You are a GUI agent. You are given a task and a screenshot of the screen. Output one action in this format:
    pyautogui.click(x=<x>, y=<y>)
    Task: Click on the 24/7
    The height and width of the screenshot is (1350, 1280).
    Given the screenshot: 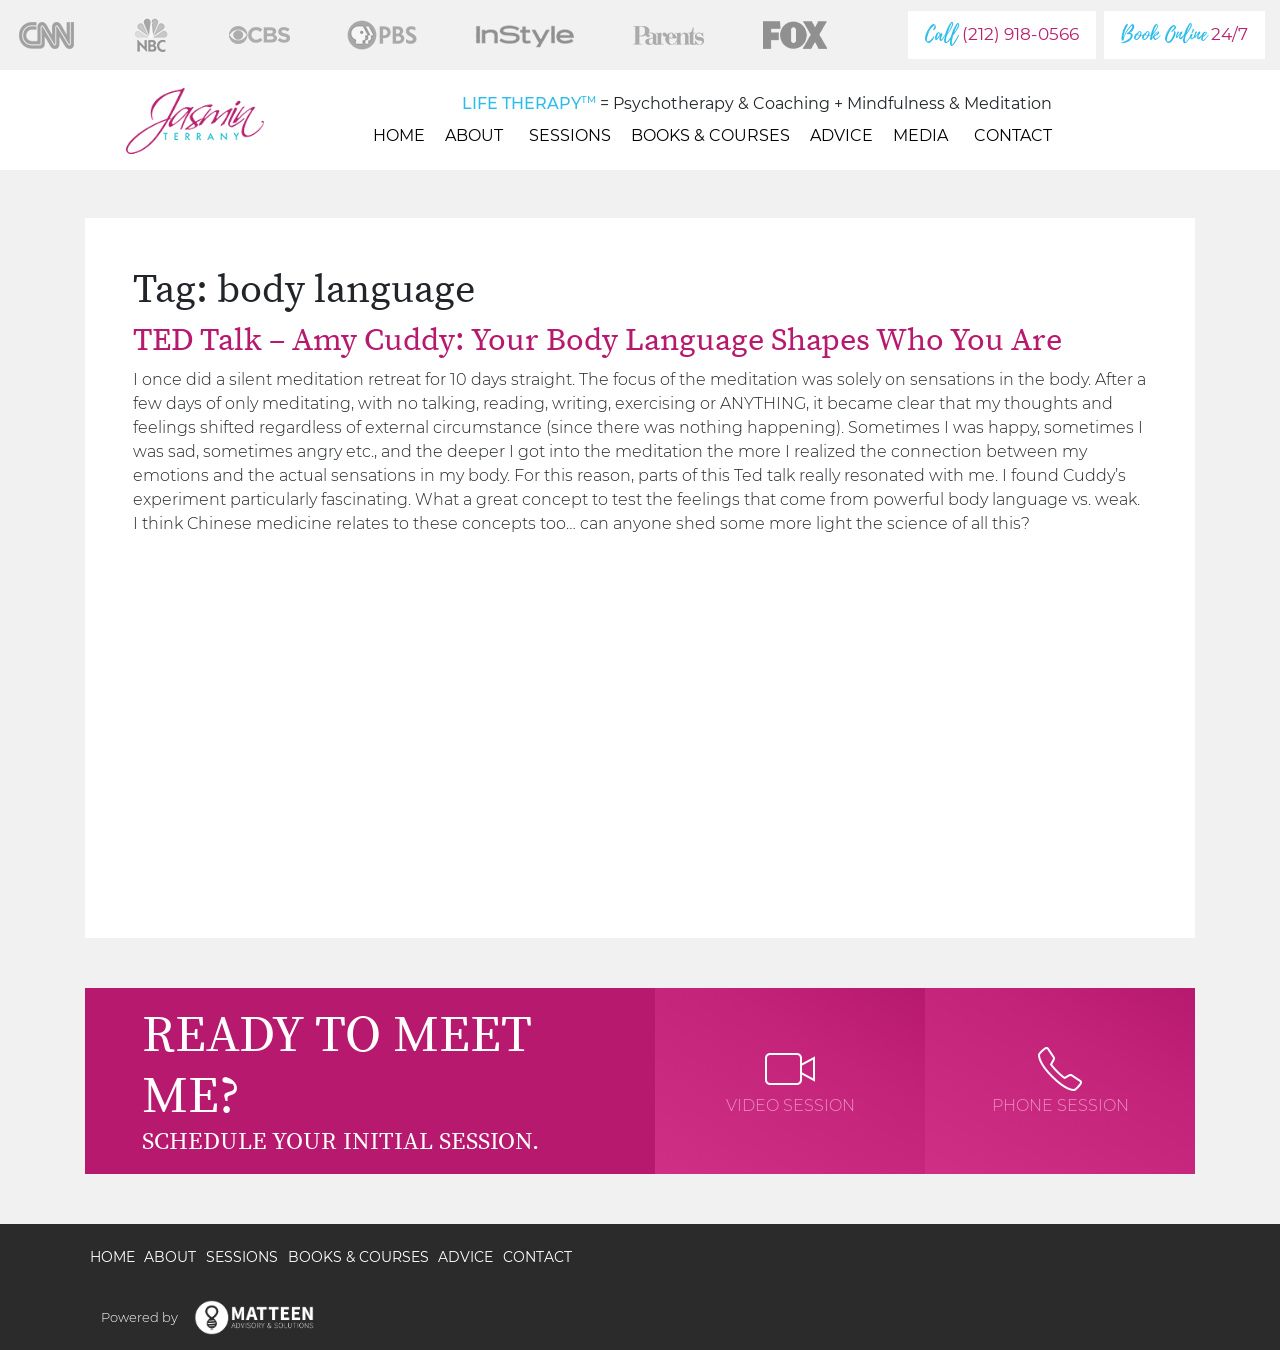 What is the action you would take?
    pyautogui.click(x=1184, y=34)
    